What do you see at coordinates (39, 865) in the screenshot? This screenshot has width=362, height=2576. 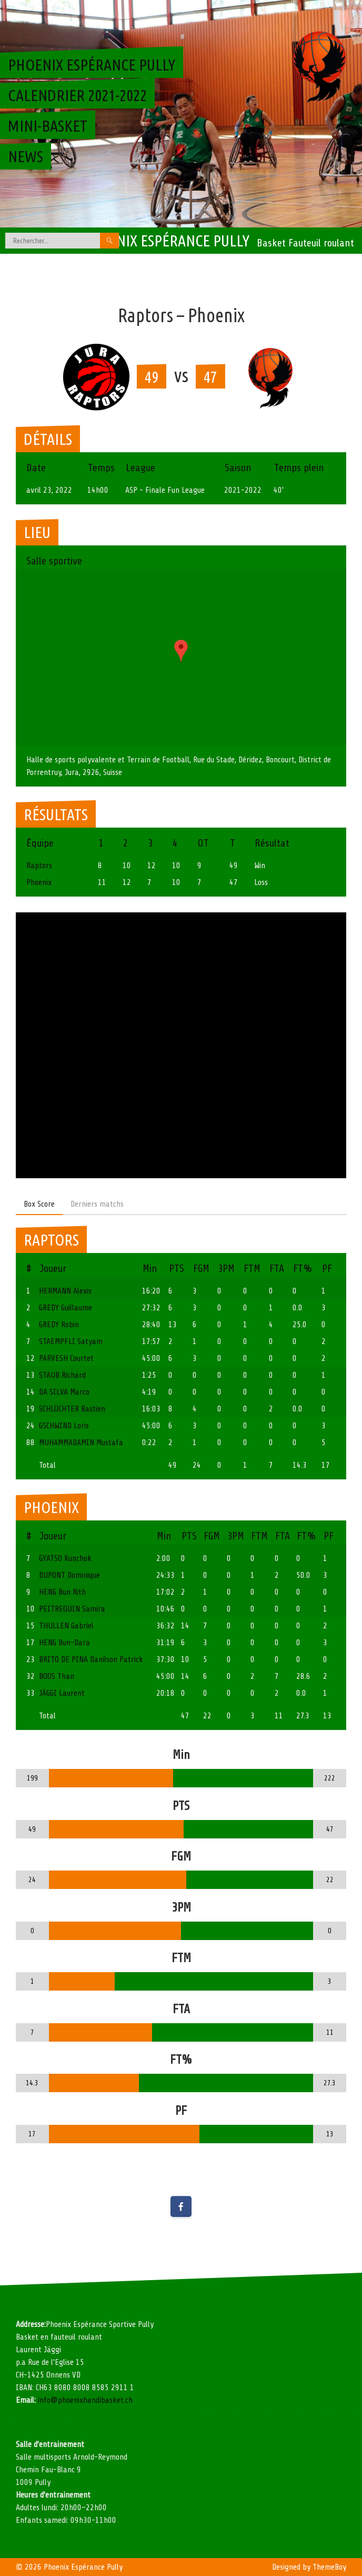 I see `Raptors` at bounding box center [39, 865].